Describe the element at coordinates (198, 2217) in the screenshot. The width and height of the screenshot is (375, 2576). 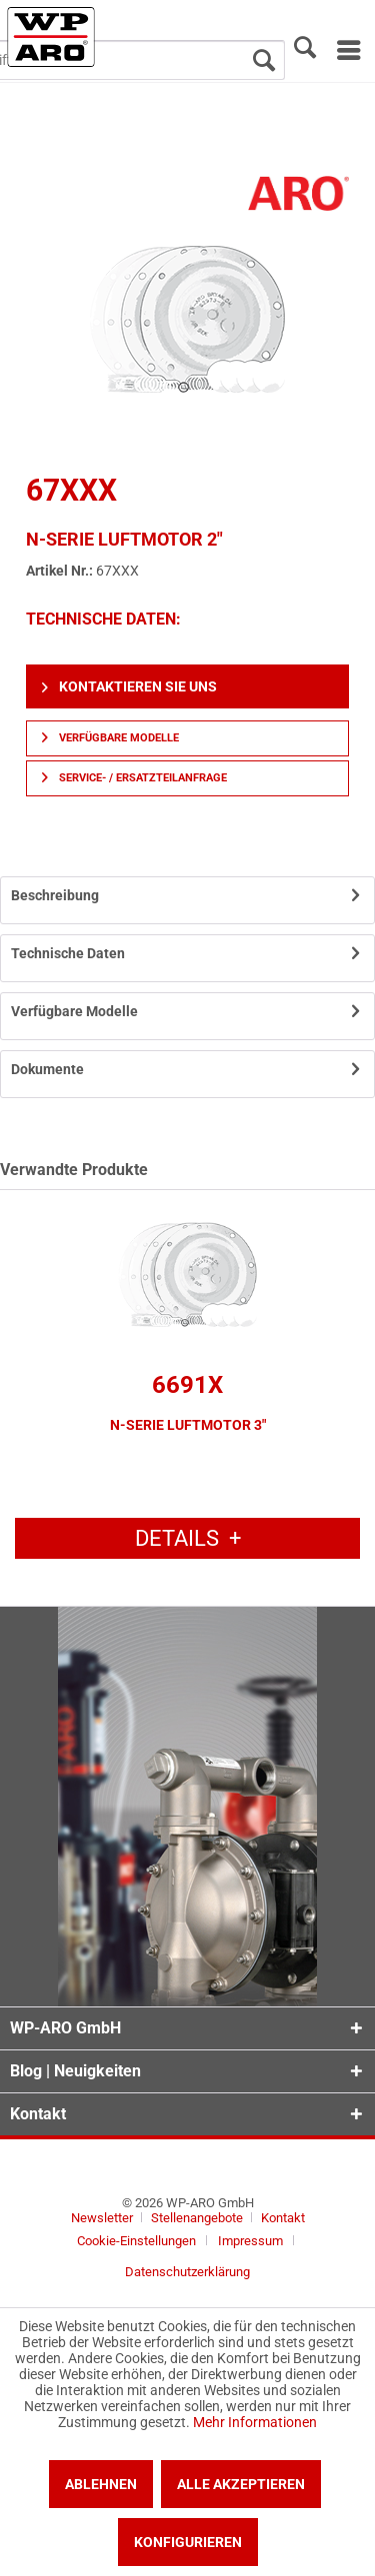
I see `Stellenangebote` at that location.